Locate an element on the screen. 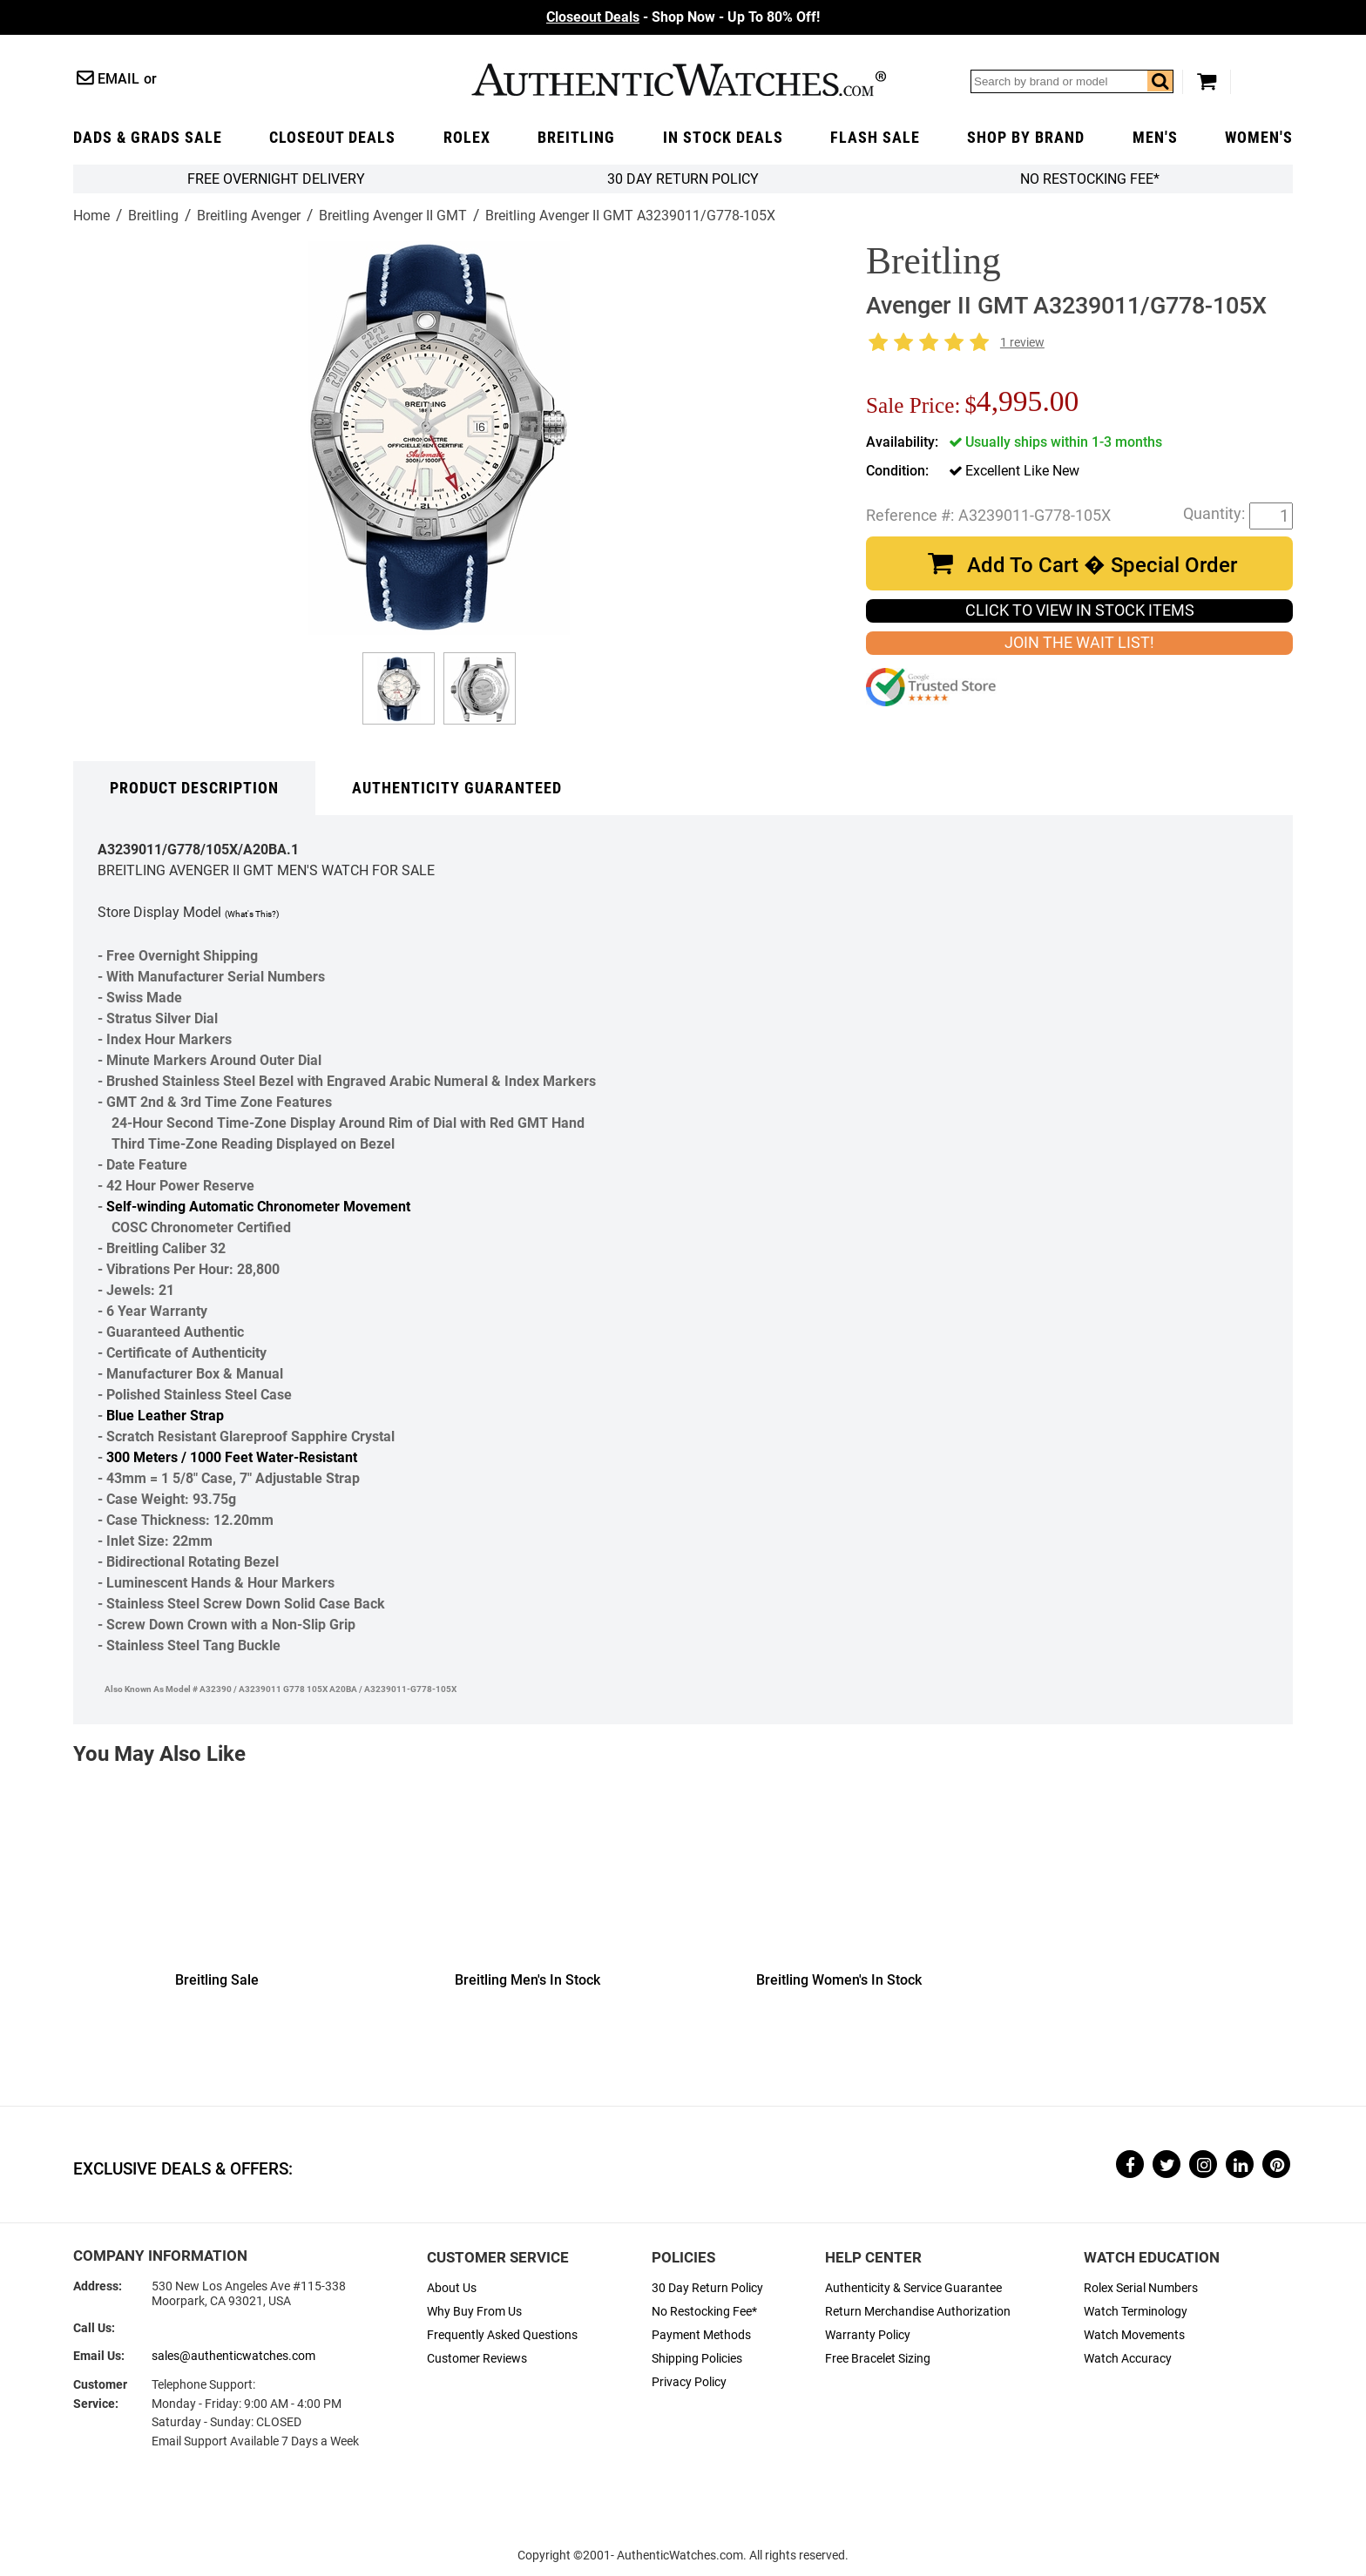 The height and width of the screenshot is (2576, 1366). AuthenticWatches.com is located at coordinates (679, 79).